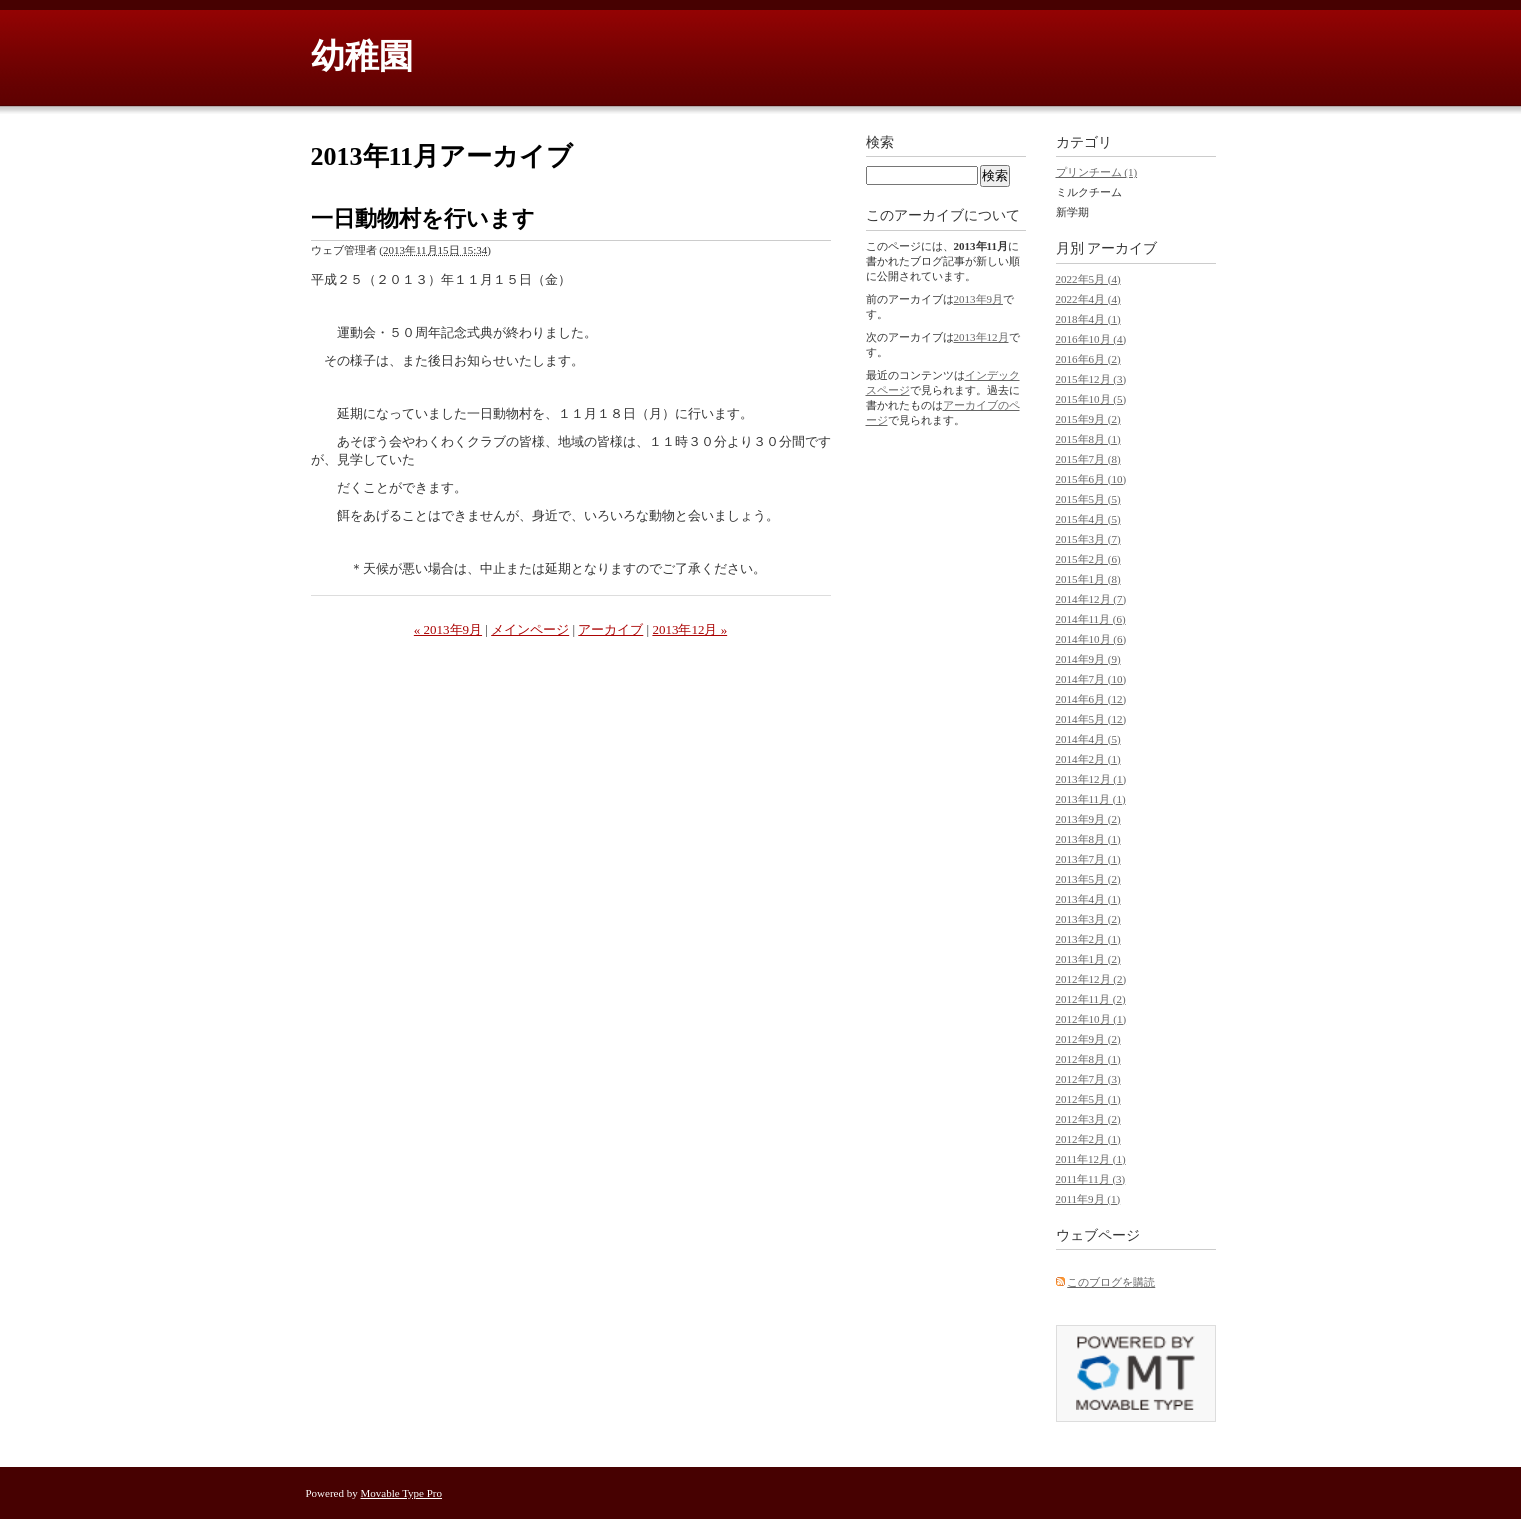 The width and height of the screenshot is (1521, 1519). What do you see at coordinates (1091, 639) in the screenshot?
I see `2014年10月 (6)` at bounding box center [1091, 639].